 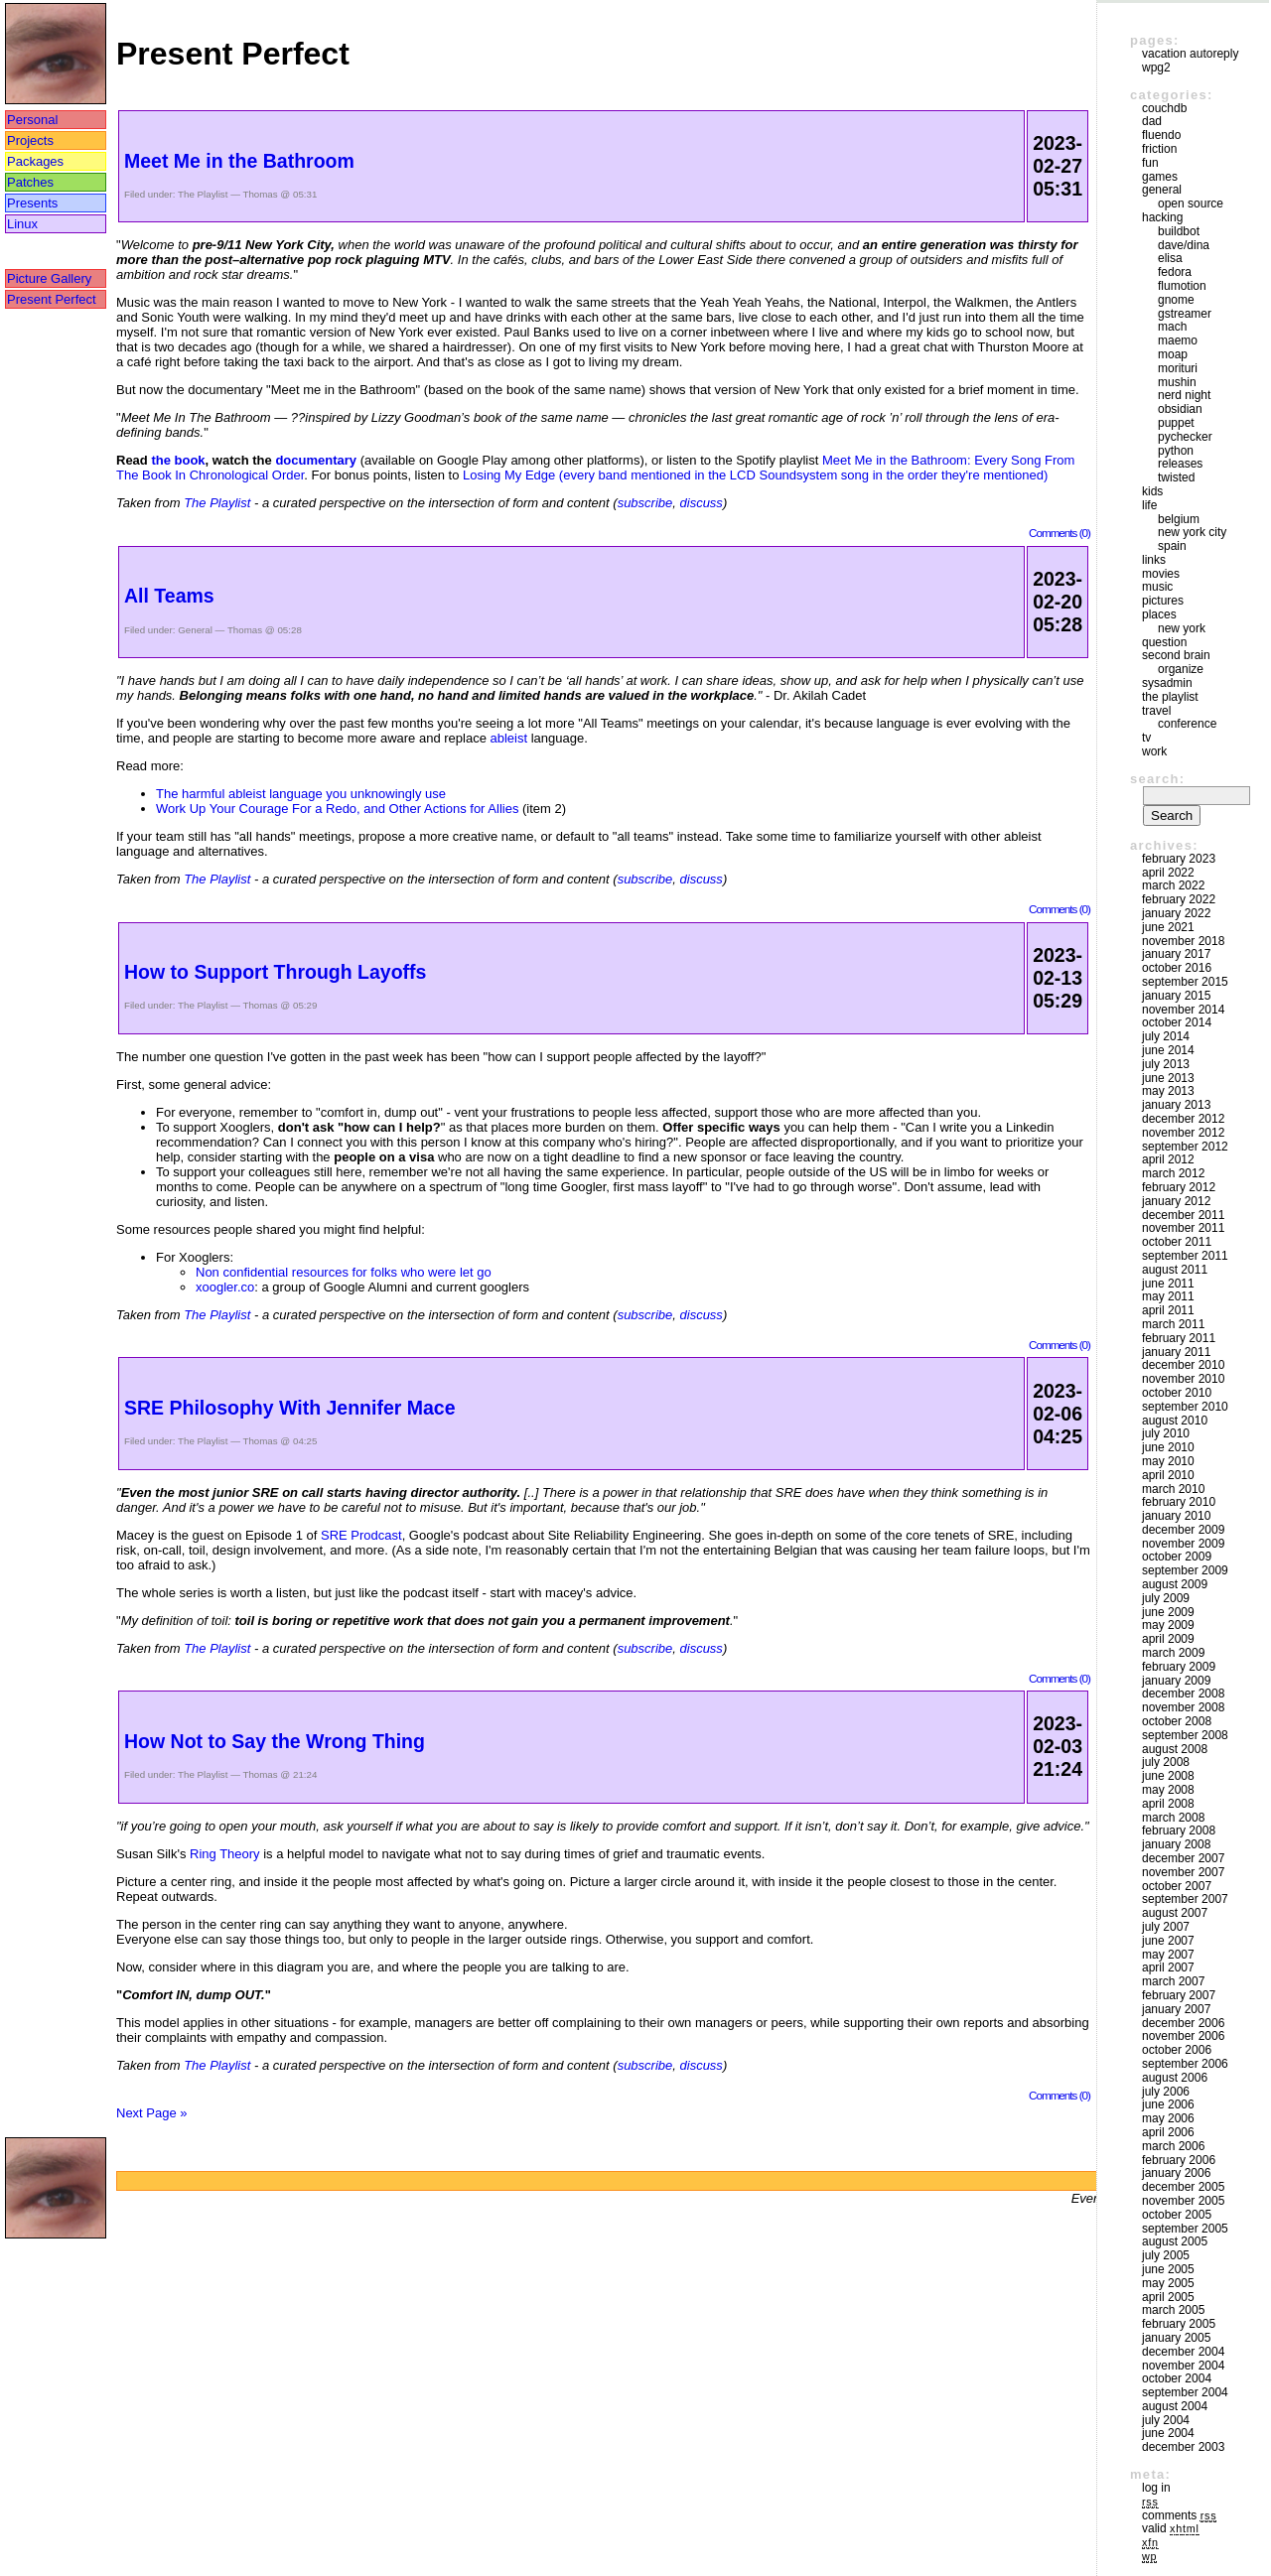 What do you see at coordinates (1177, 382) in the screenshot?
I see `mushin` at bounding box center [1177, 382].